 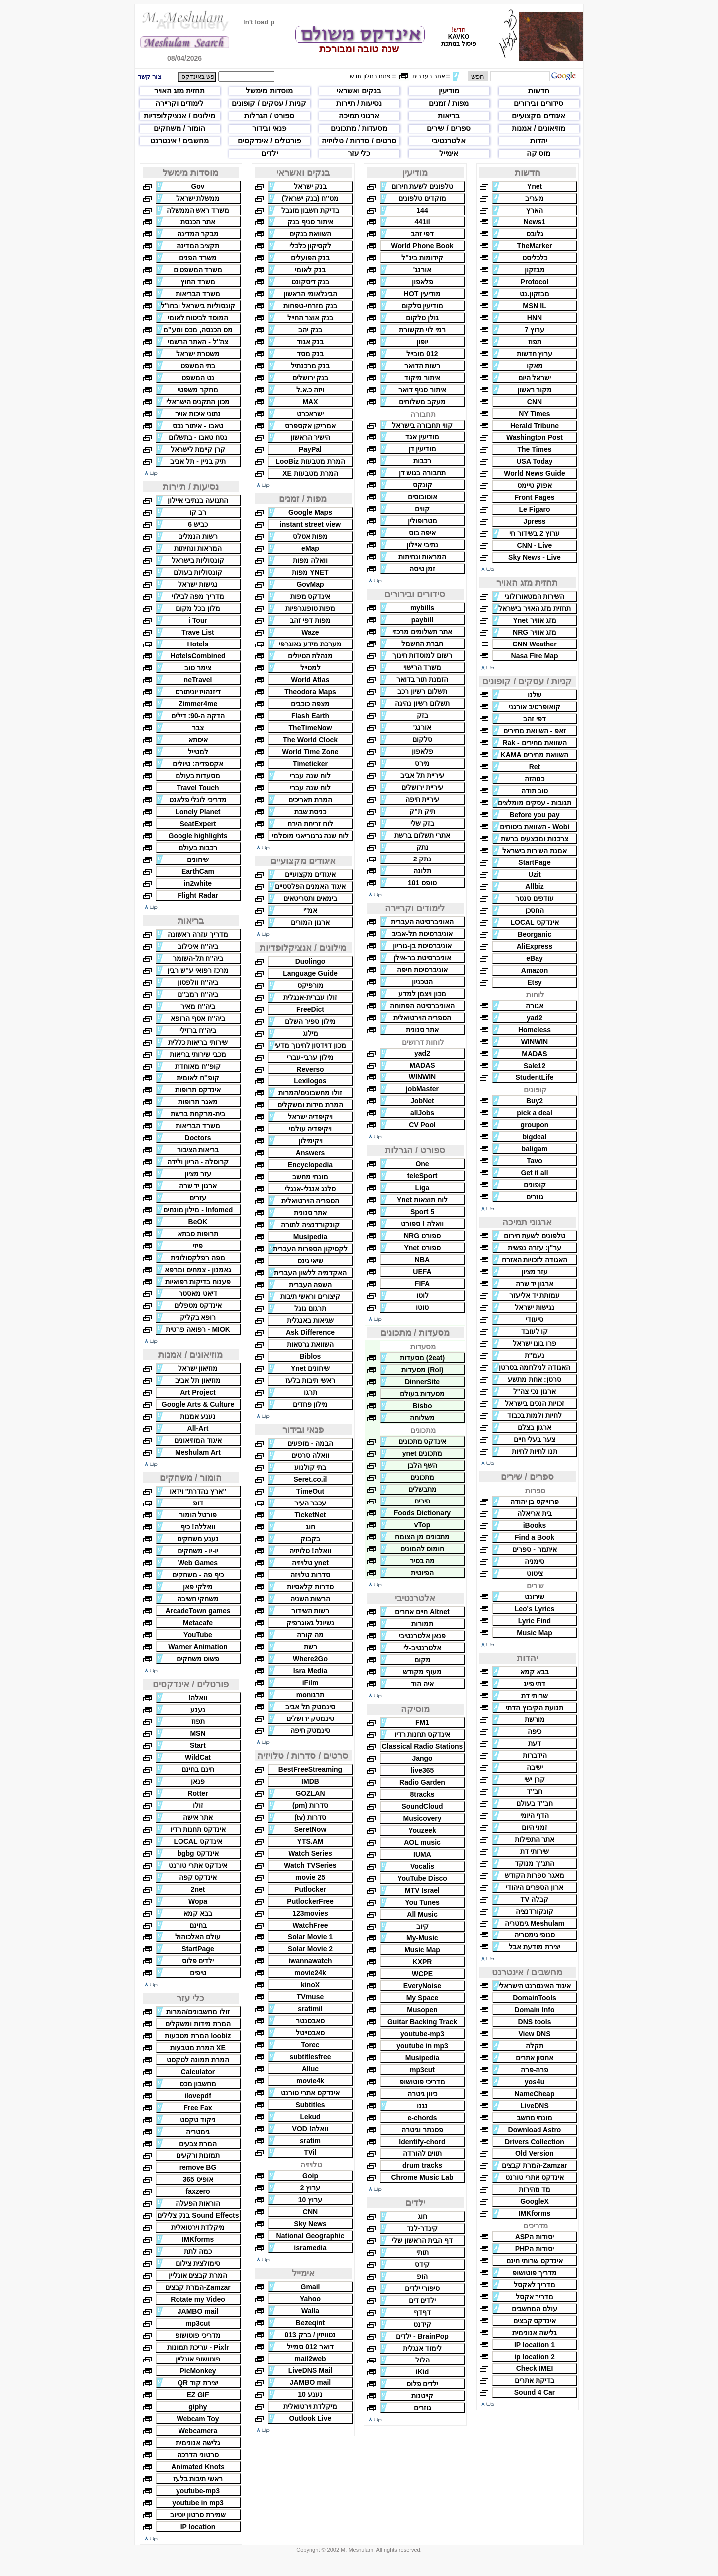 I want to click on זמן טיסה, so click(x=422, y=569).